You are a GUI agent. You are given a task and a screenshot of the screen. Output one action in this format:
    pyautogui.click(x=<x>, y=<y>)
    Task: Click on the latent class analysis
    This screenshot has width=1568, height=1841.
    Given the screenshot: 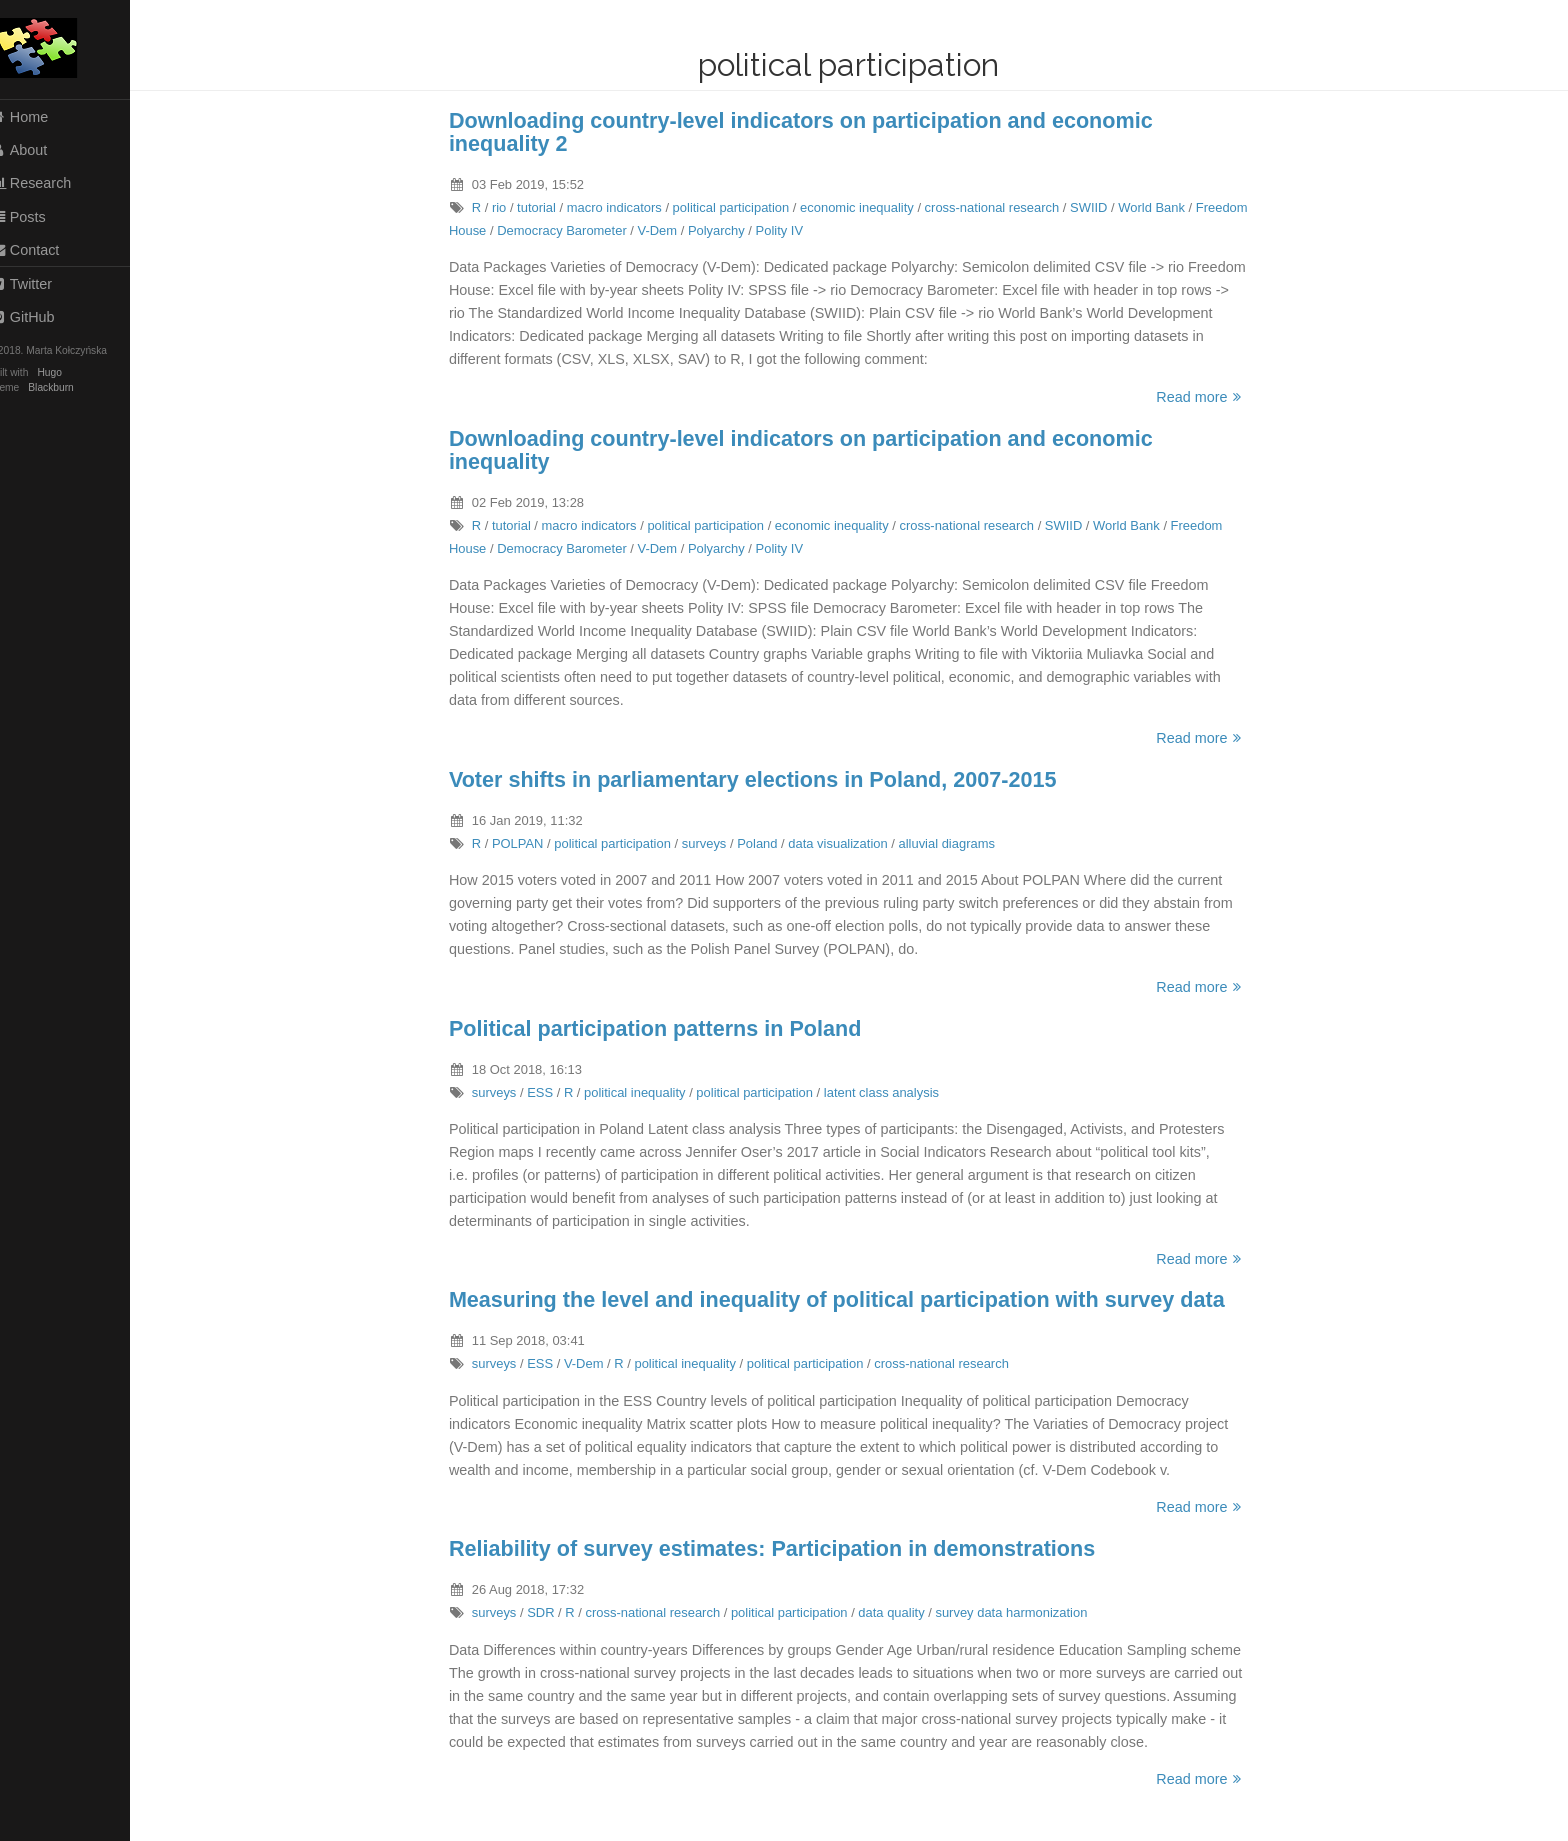 What is the action you would take?
    pyautogui.click(x=891, y=1092)
    